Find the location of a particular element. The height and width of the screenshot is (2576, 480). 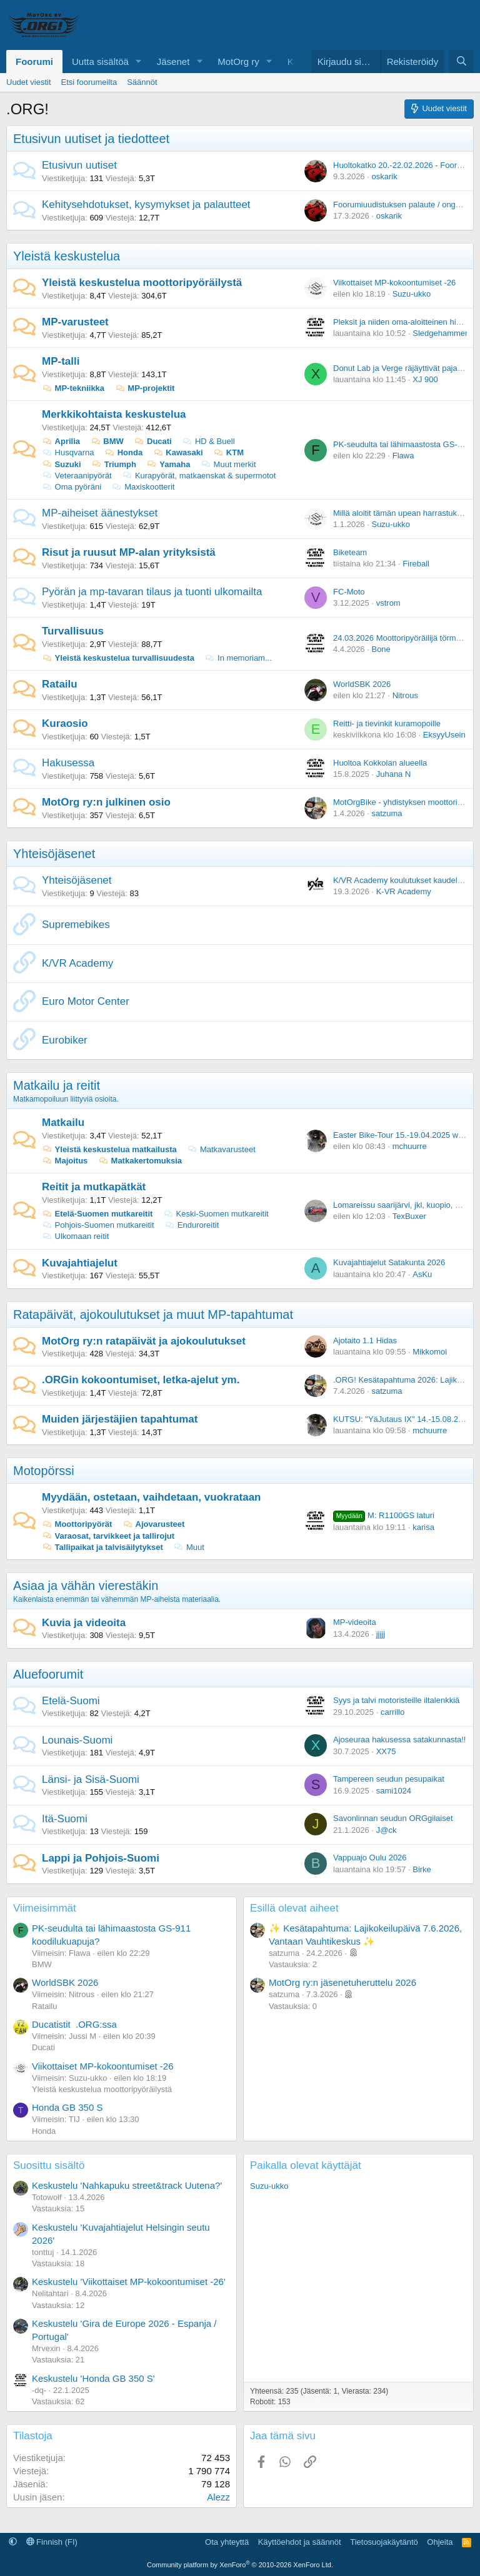

J@ck is located at coordinates (386, 1830).